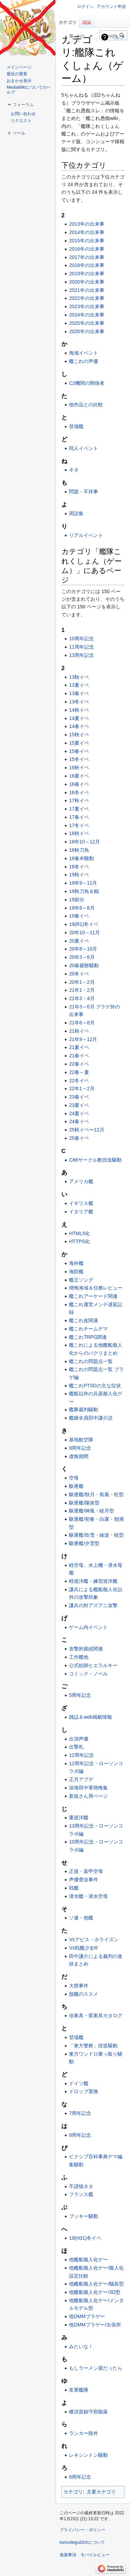 The image size is (130, 2576). I want to click on 18秋イベ, so click(79, 833).